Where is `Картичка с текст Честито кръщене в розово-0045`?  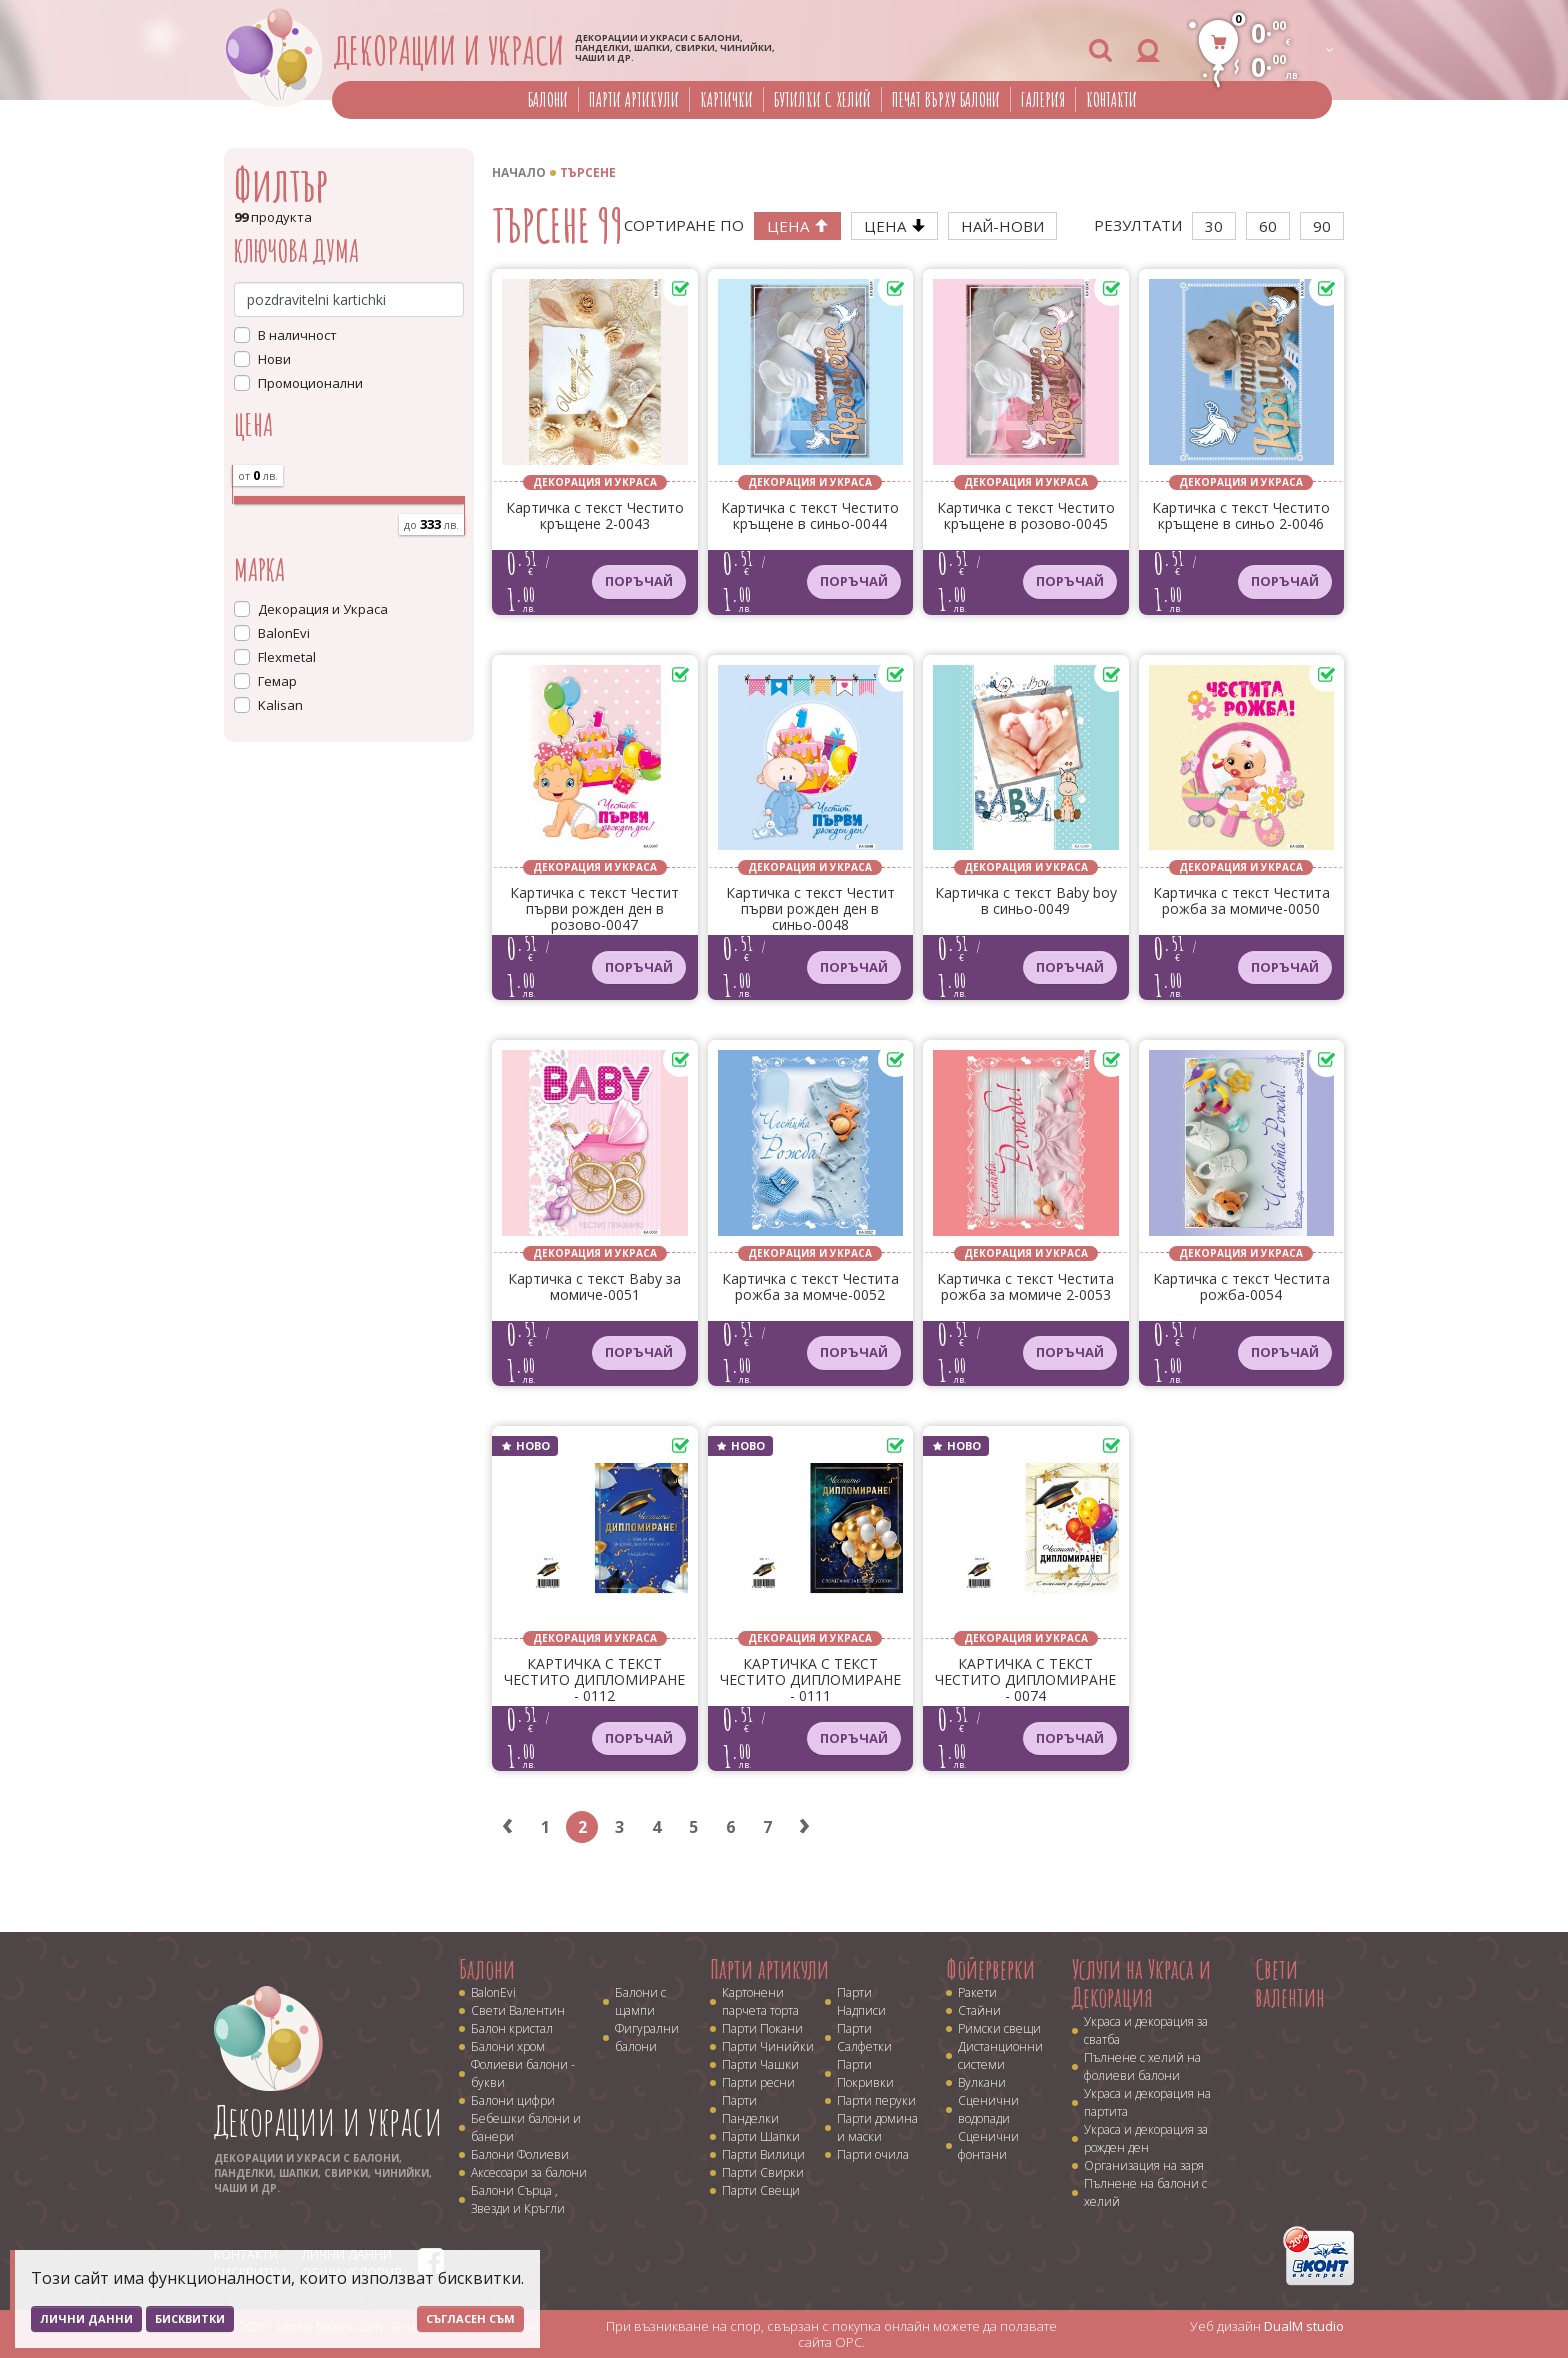 Картичка с текст Честито кръщене в розово-0045 is located at coordinates (1026, 516).